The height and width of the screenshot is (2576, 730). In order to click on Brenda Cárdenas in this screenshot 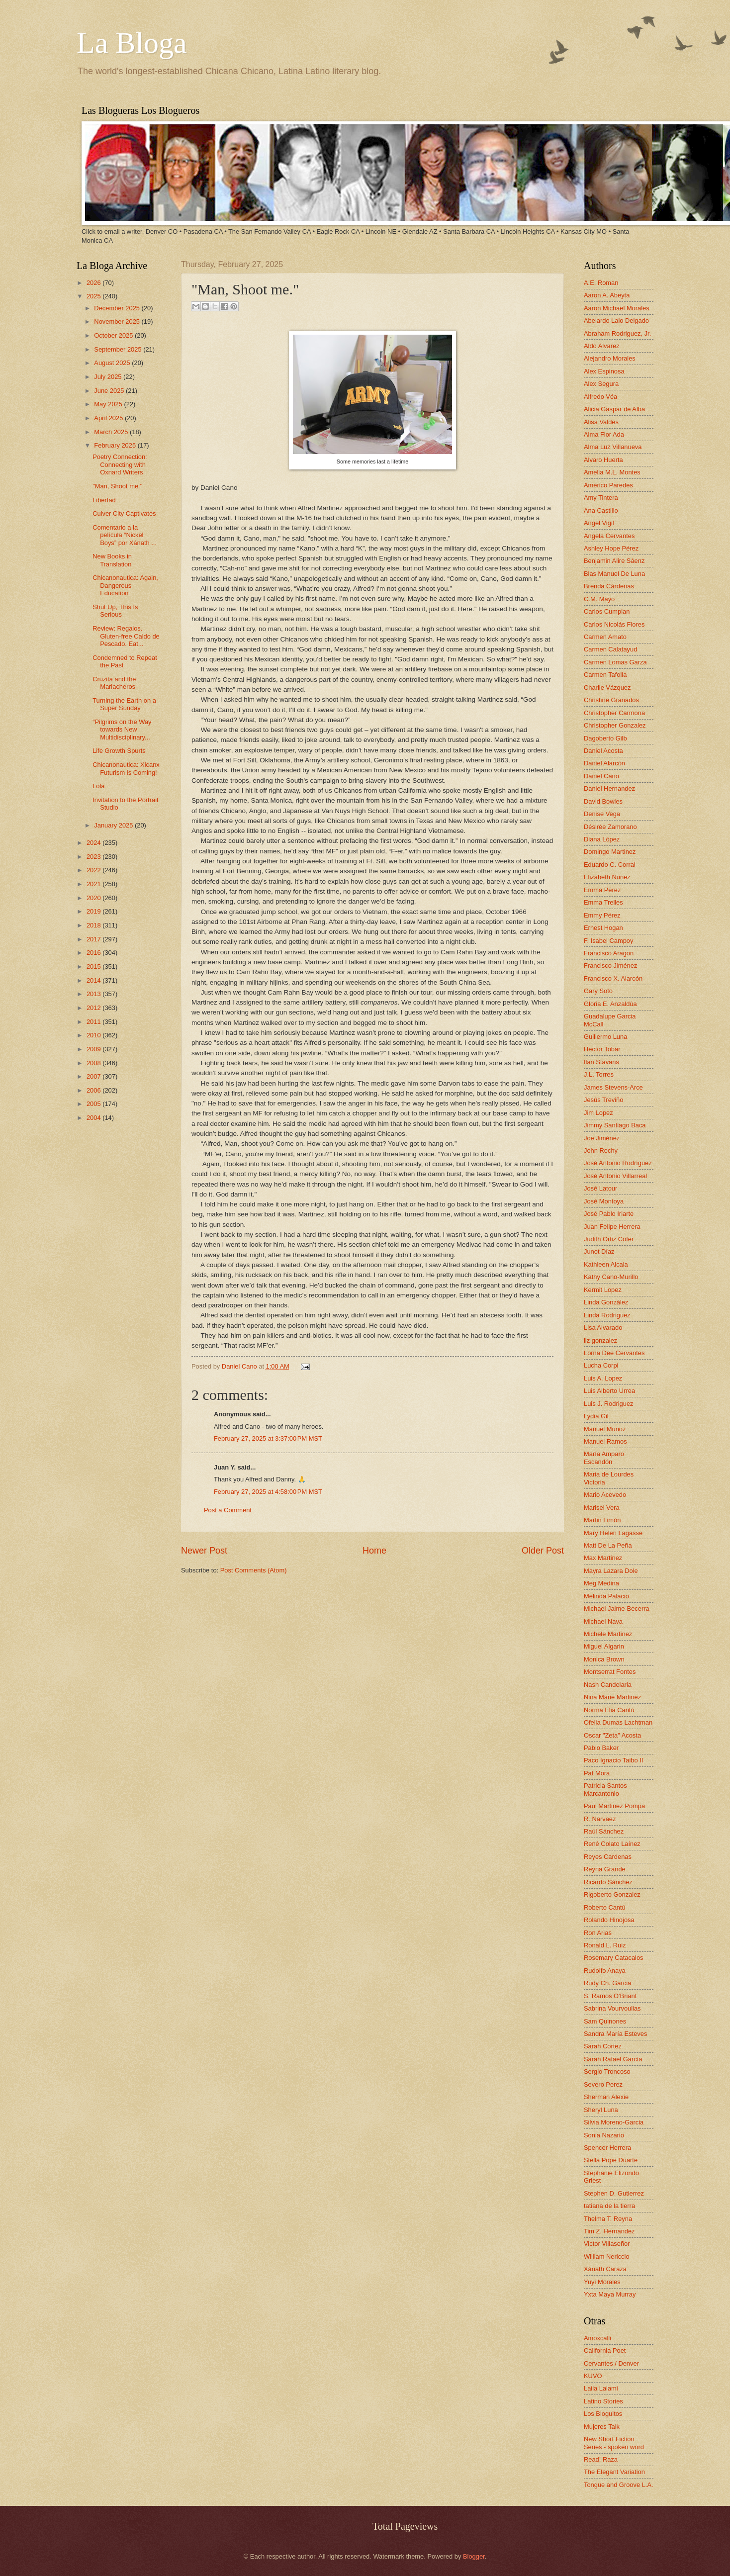, I will do `click(609, 586)`.